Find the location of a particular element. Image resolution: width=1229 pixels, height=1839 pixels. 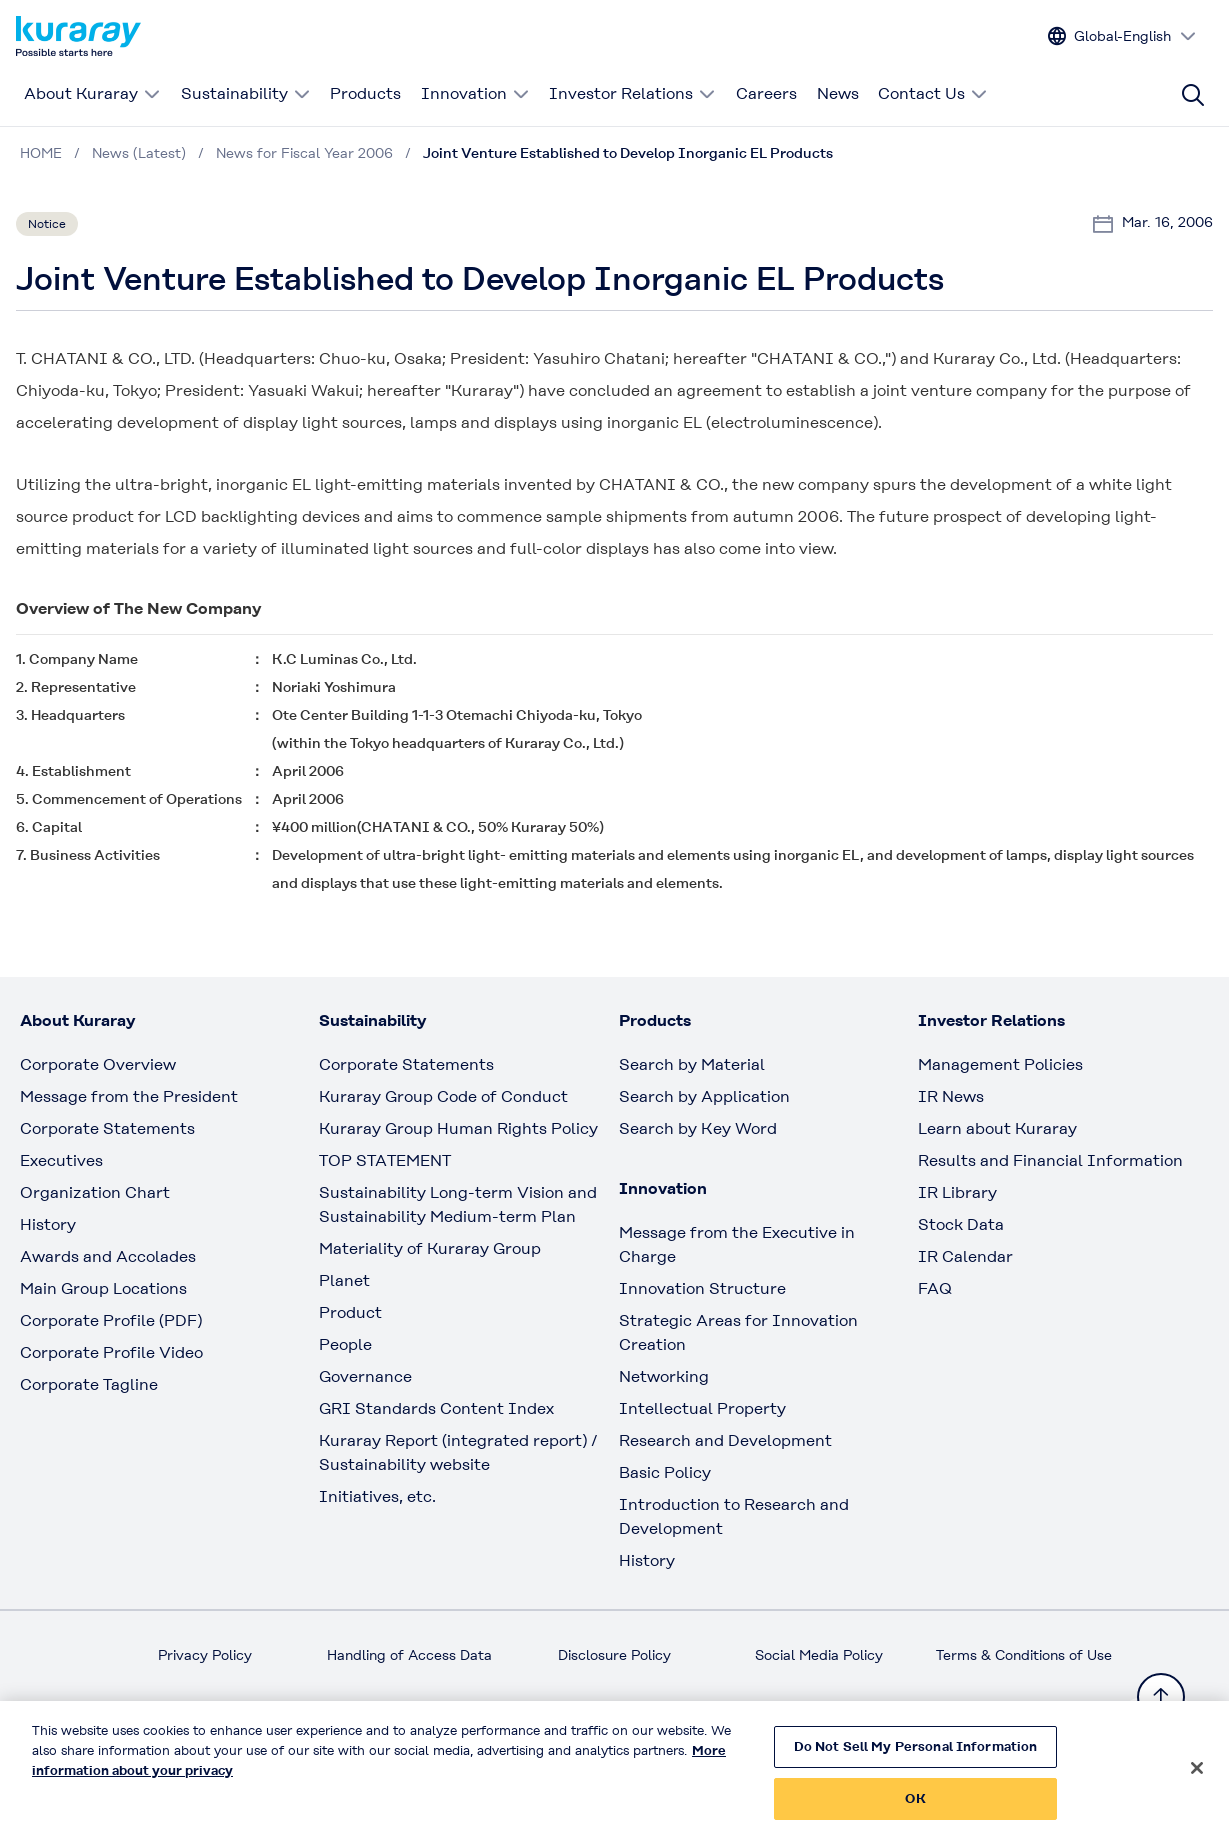

IR Calendar is located at coordinates (965, 1256).